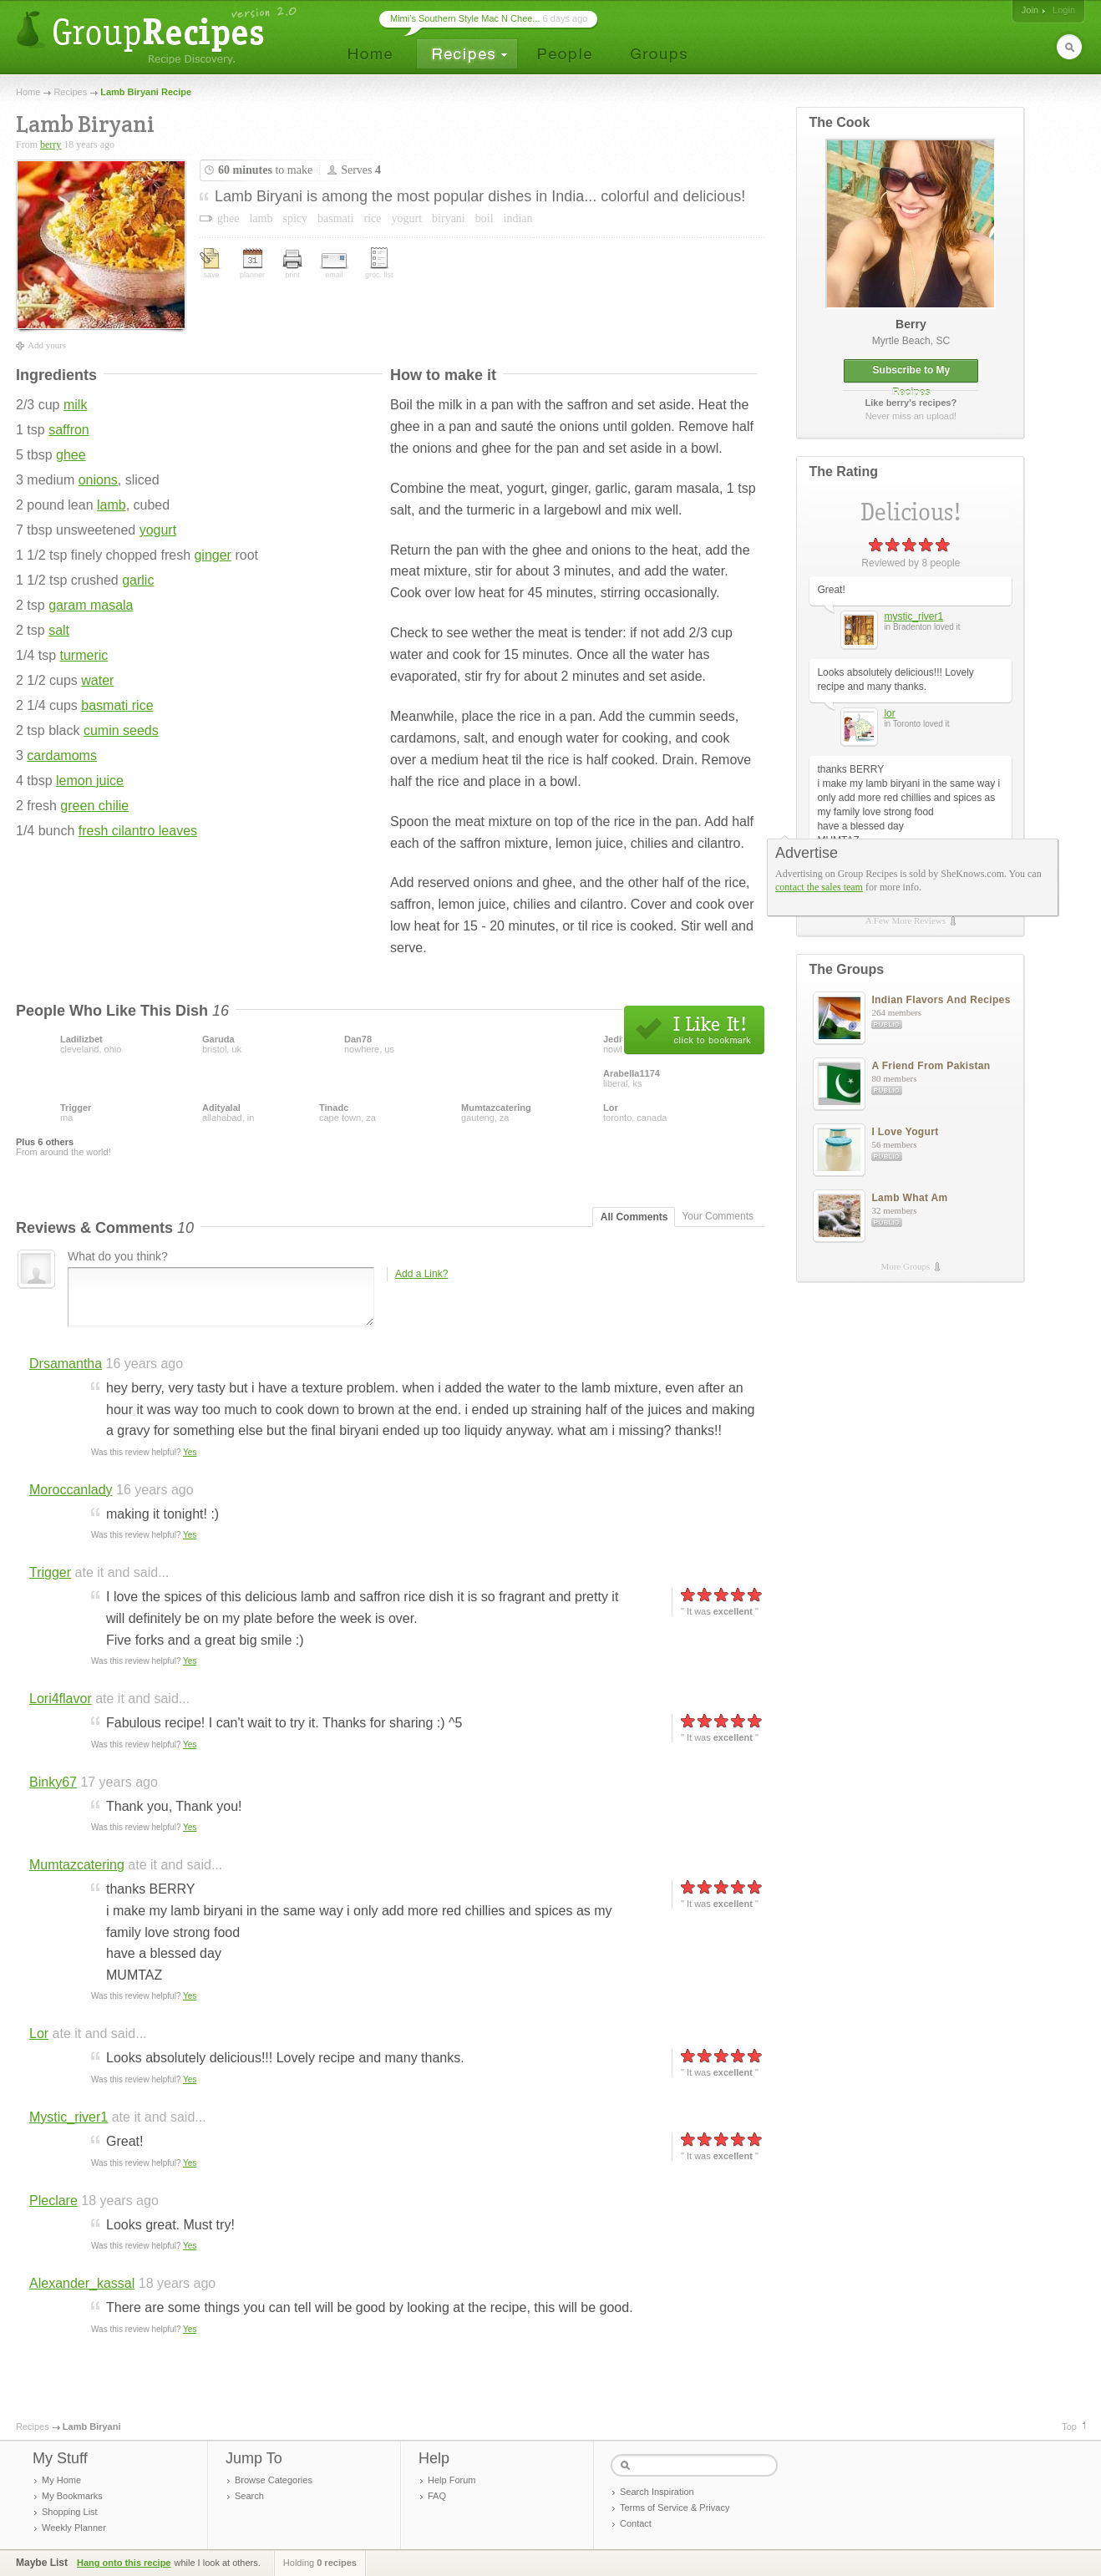 This screenshot has width=1101, height=2576. What do you see at coordinates (634, 1217) in the screenshot?
I see `All Comments` at bounding box center [634, 1217].